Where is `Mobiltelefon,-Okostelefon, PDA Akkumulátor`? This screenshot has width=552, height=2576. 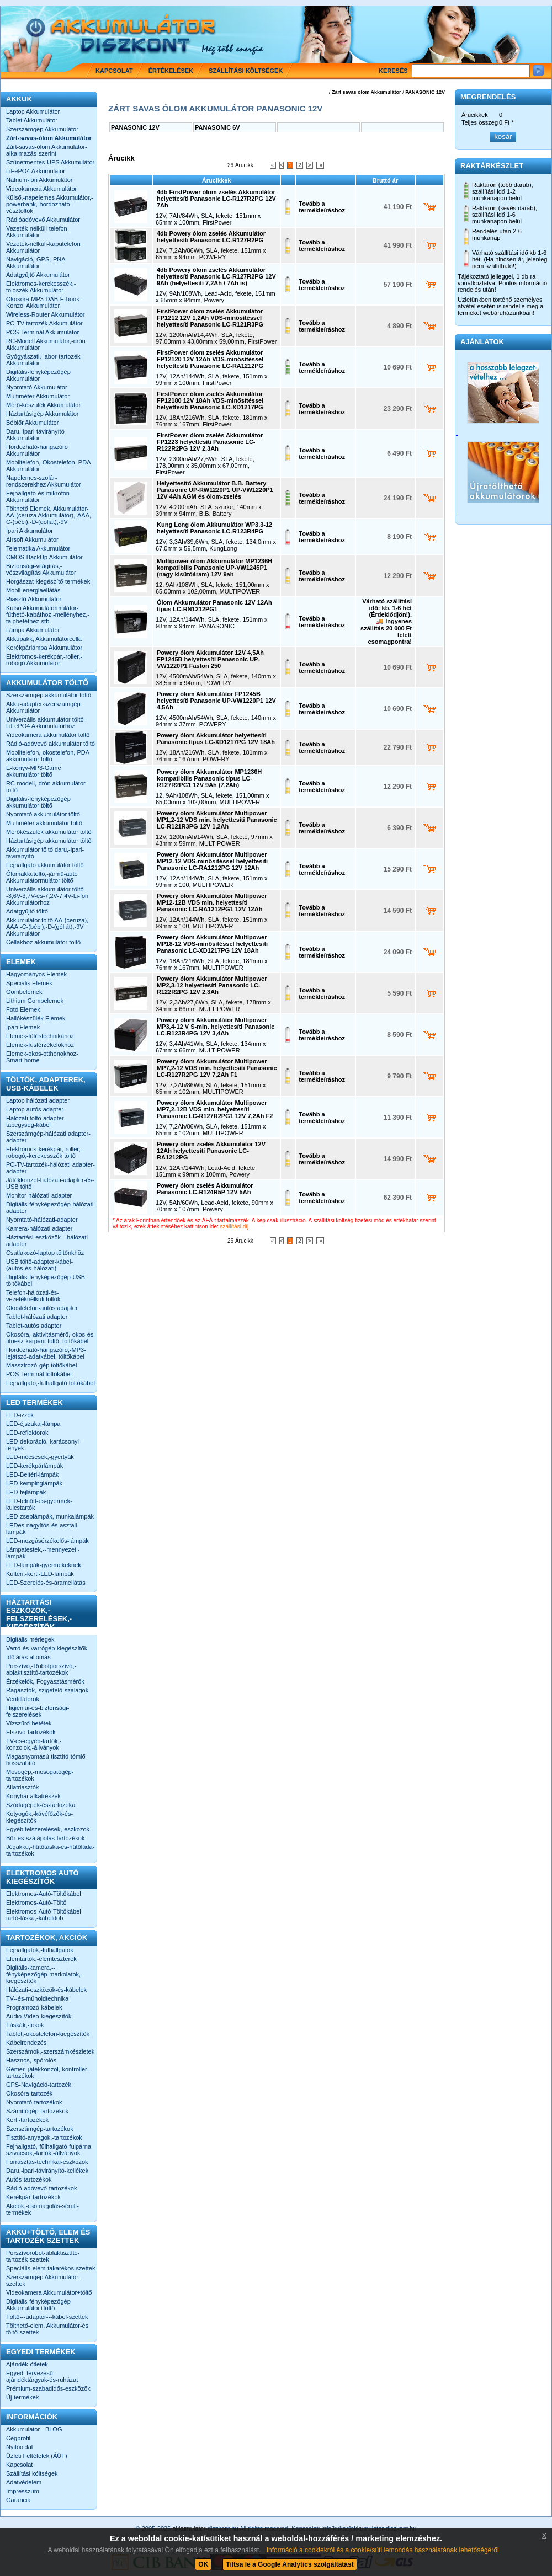
Mobiltelefon,-Okostelefon, PDA Akkumulátor is located at coordinates (48, 465).